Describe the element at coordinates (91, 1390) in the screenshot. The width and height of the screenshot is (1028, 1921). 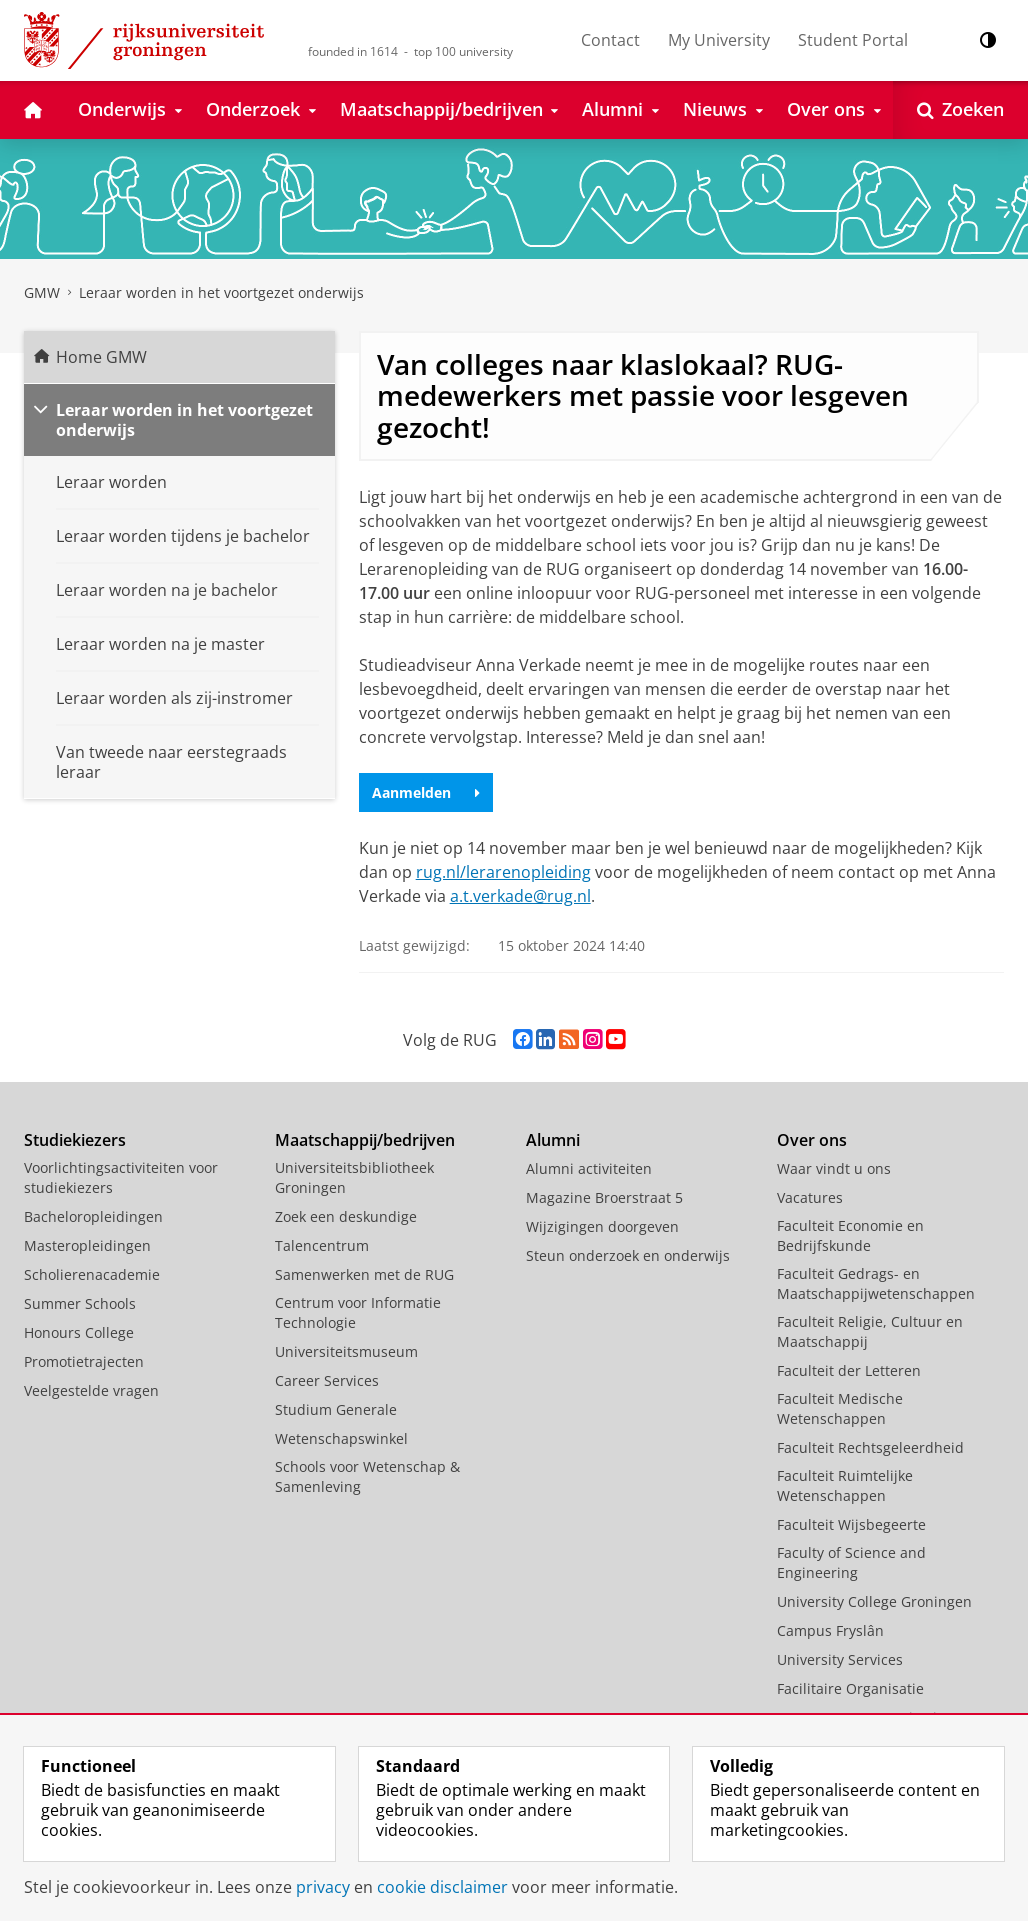
I see `Veelgestelde vragen` at that location.